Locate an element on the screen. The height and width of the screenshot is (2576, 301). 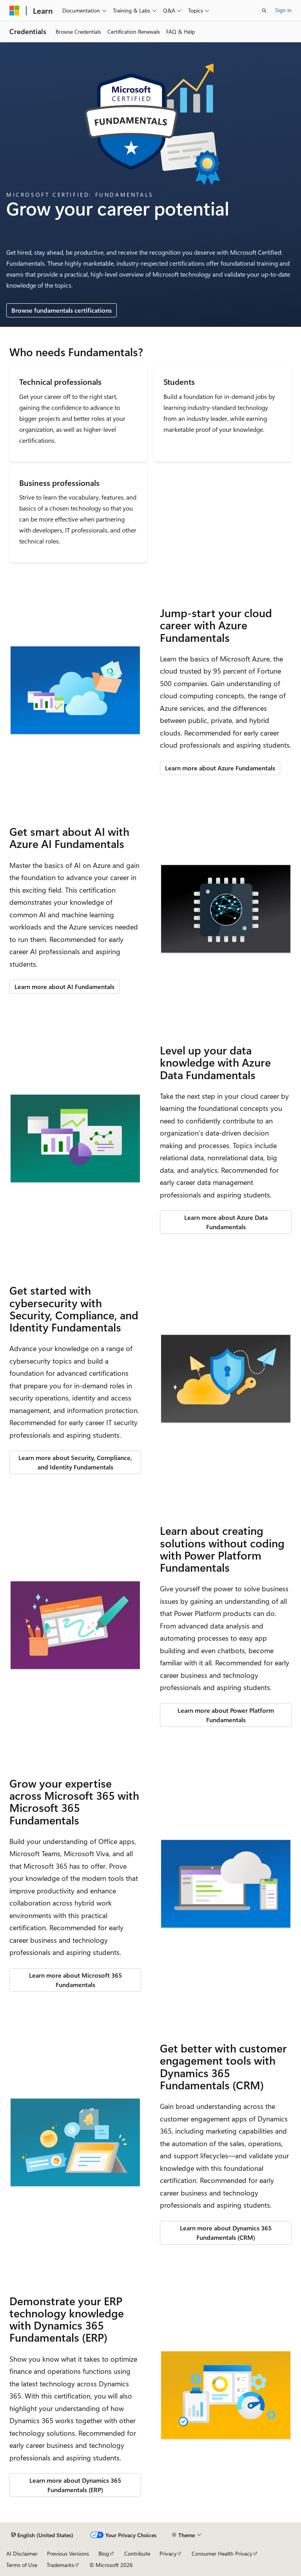
Trademarks is located at coordinates (60, 2565).